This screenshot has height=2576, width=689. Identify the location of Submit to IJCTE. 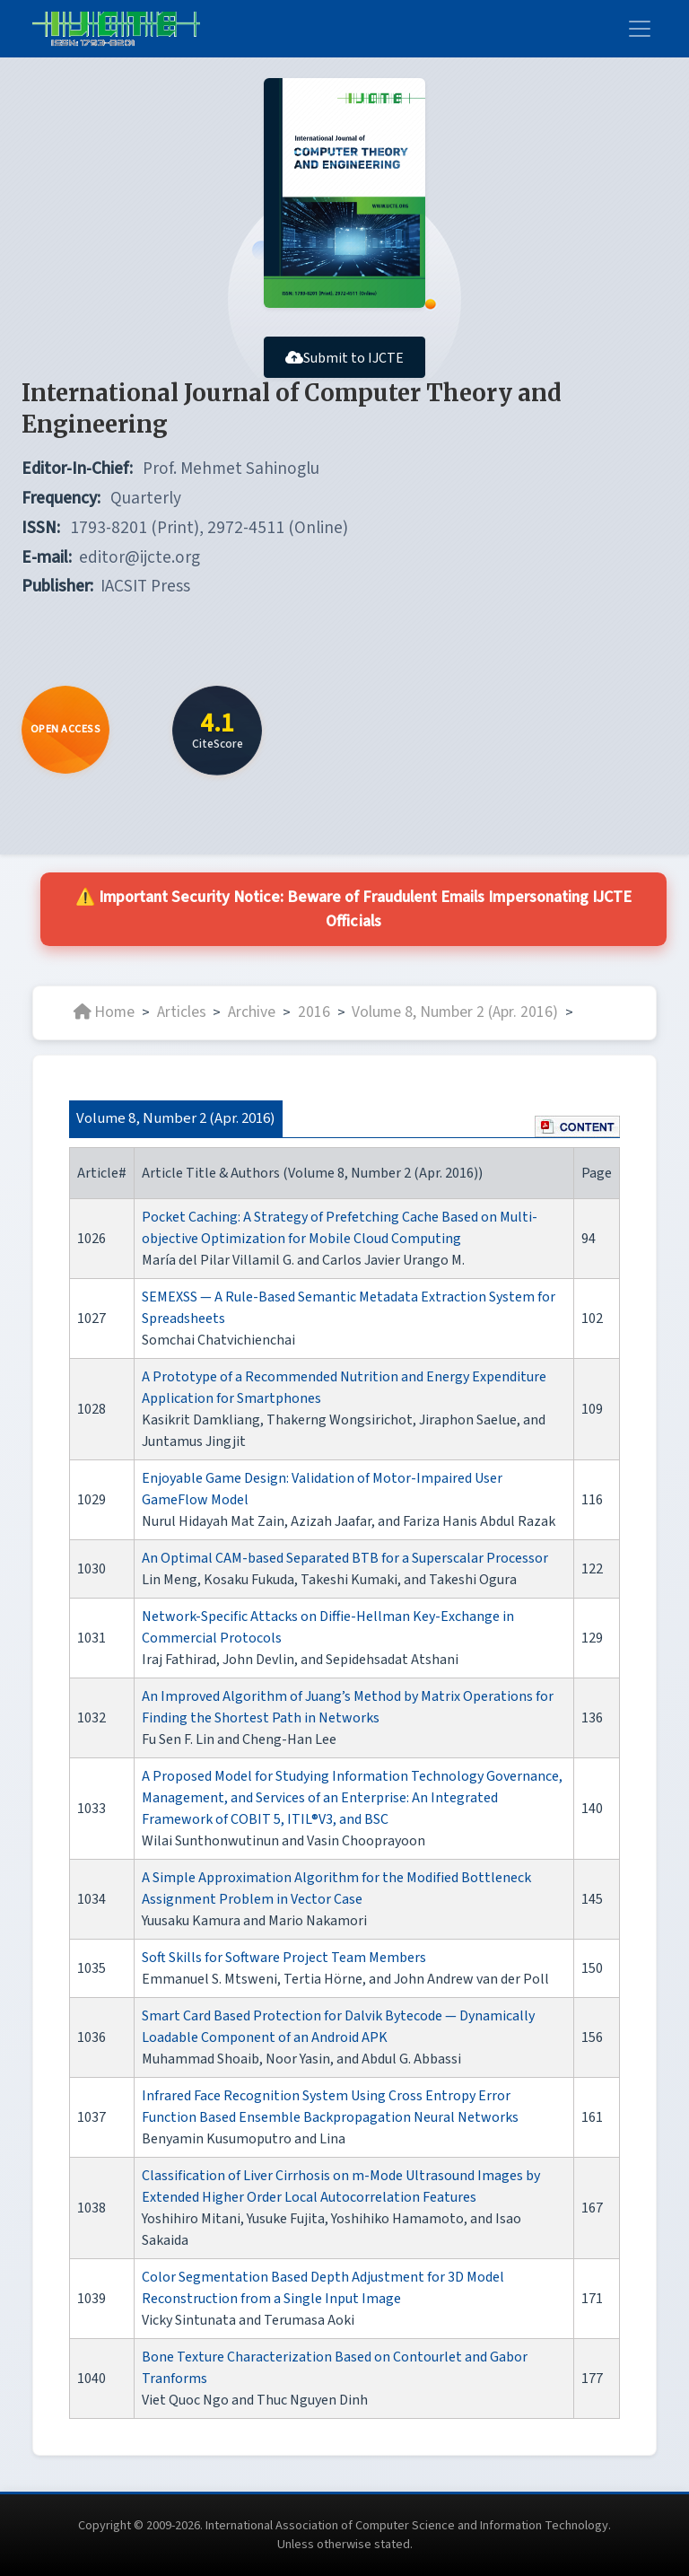
(344, 358).